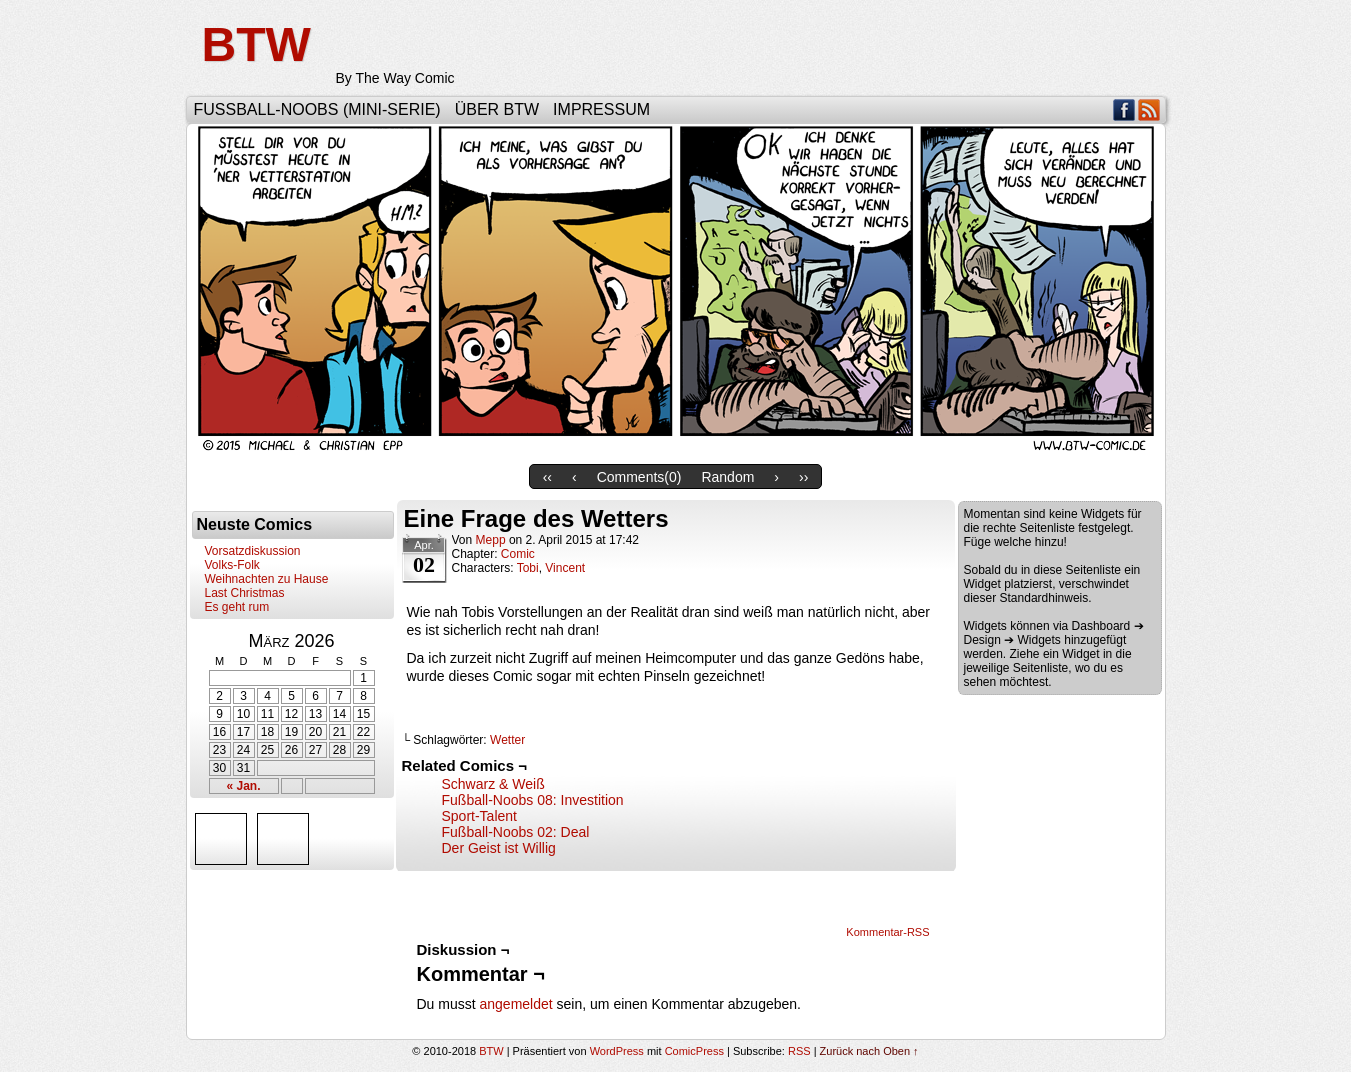 The height and width of the screenshot is (1072, 1351). What do you see at coordinates (1149, 109) in the screenshot?
I see `RSS` at bounding box center [1149, 109].